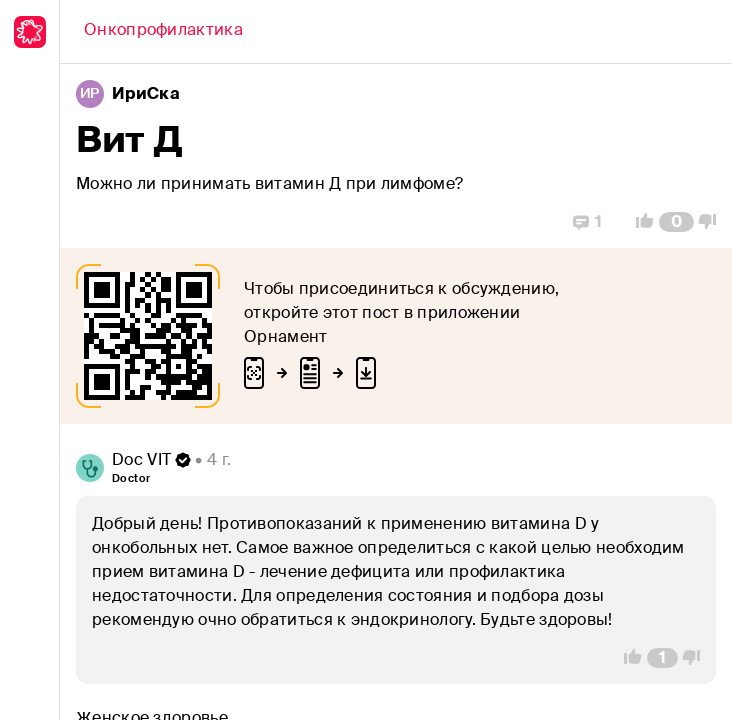 The image size is (732, 720). Describe the element at coordinates (587, 222) in the screenshot. I see `[Replies]` at that location.